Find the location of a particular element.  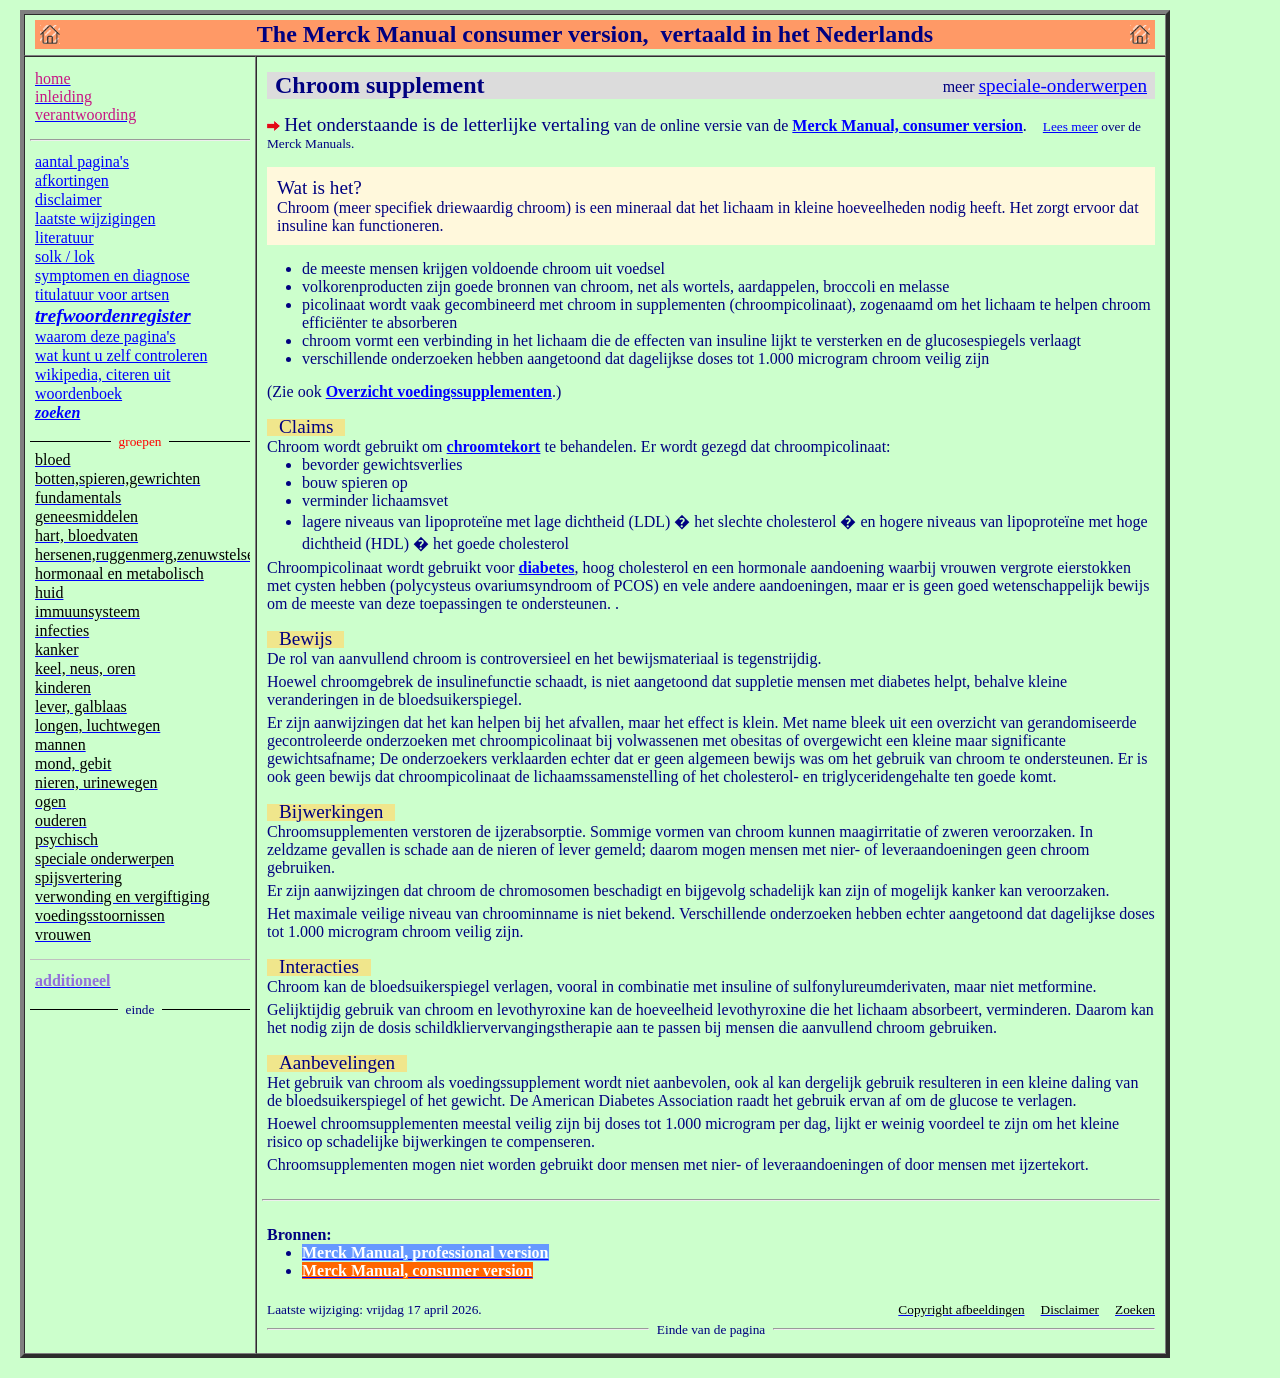

Lees meer is located at coordinates (1070, 126).